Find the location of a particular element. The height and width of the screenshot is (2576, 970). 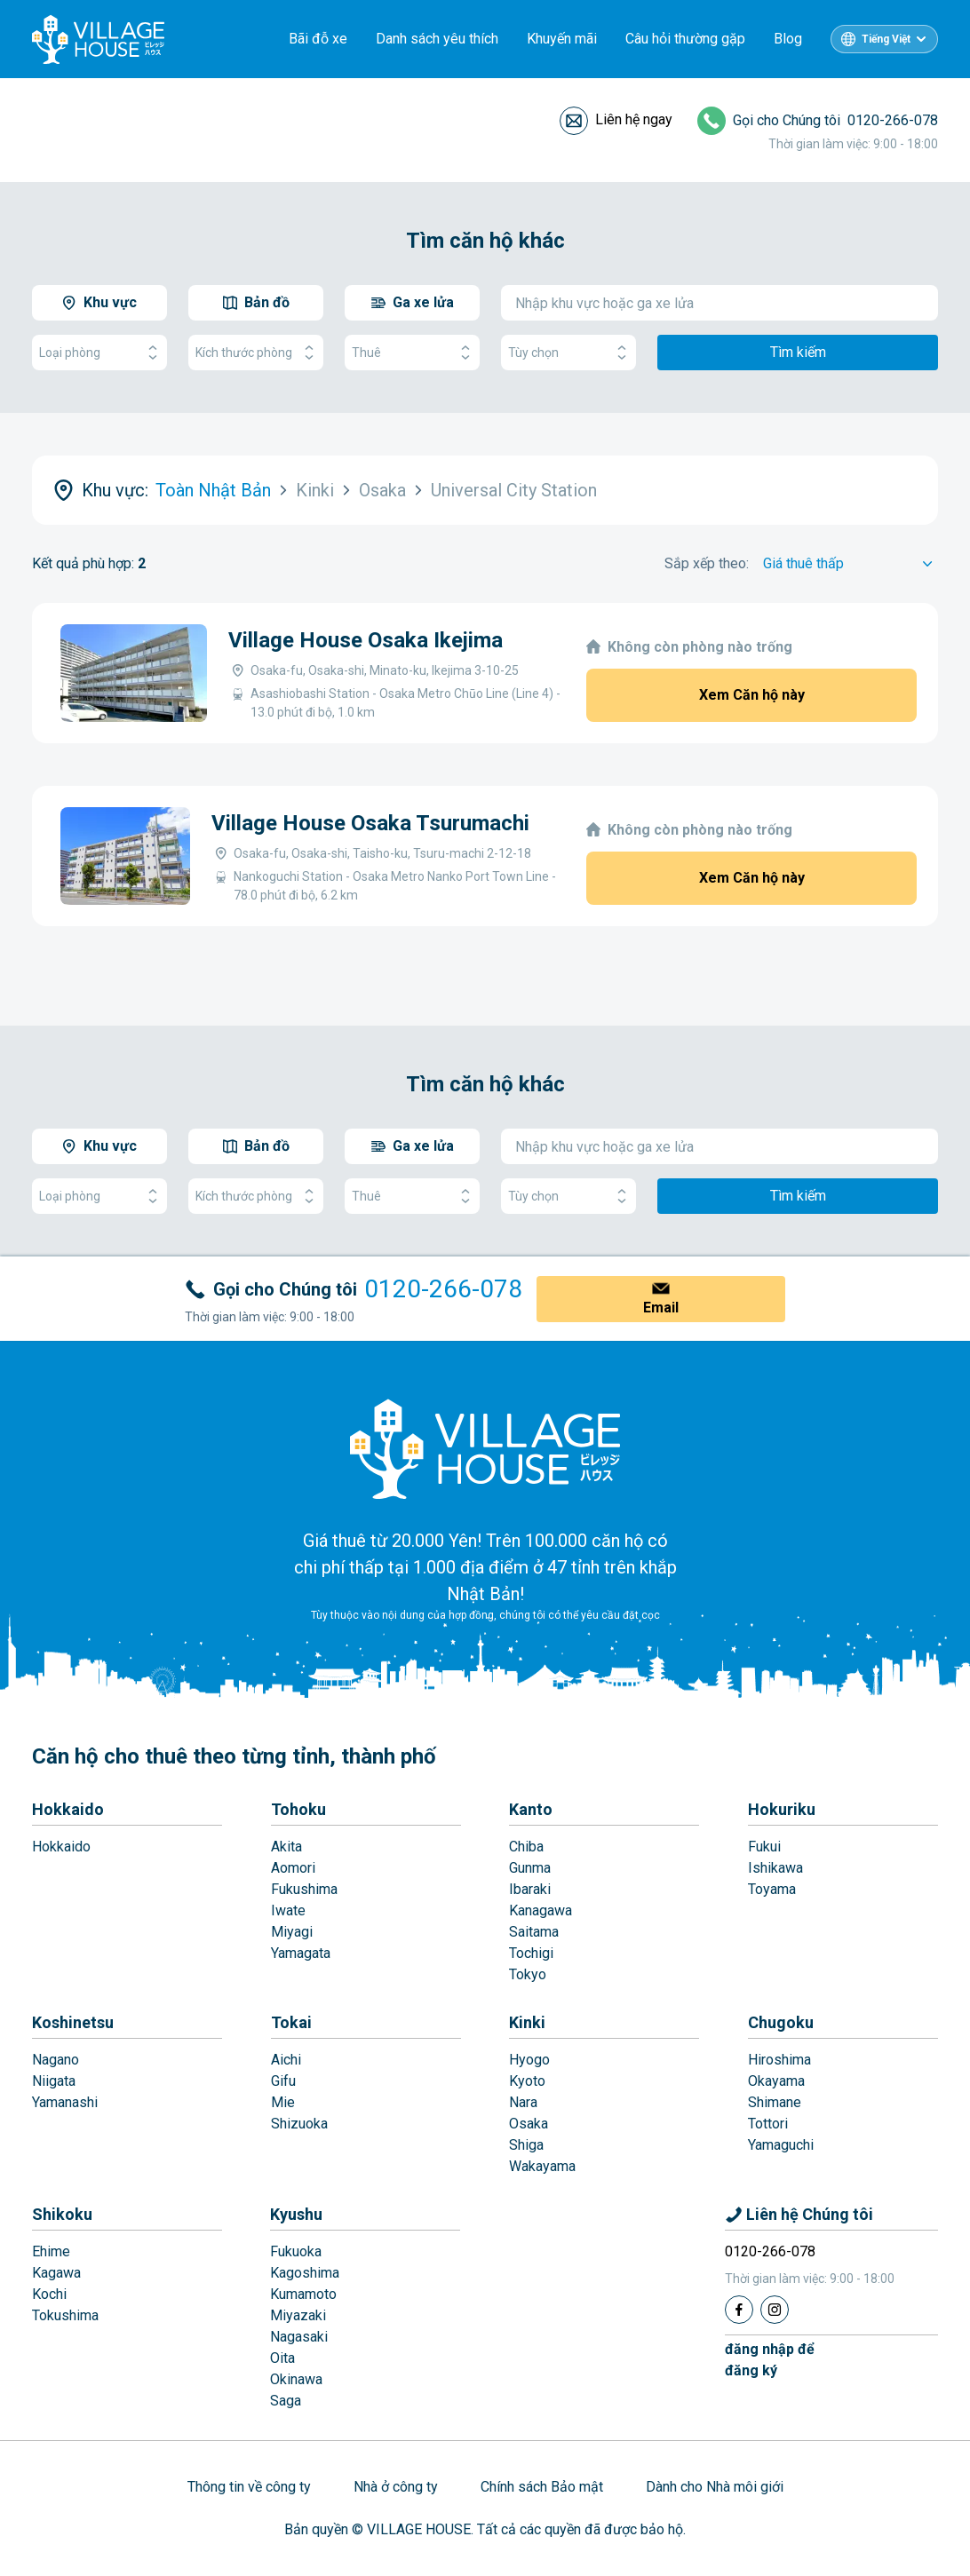

Kagoshima is located at coordinates (304, 2272).